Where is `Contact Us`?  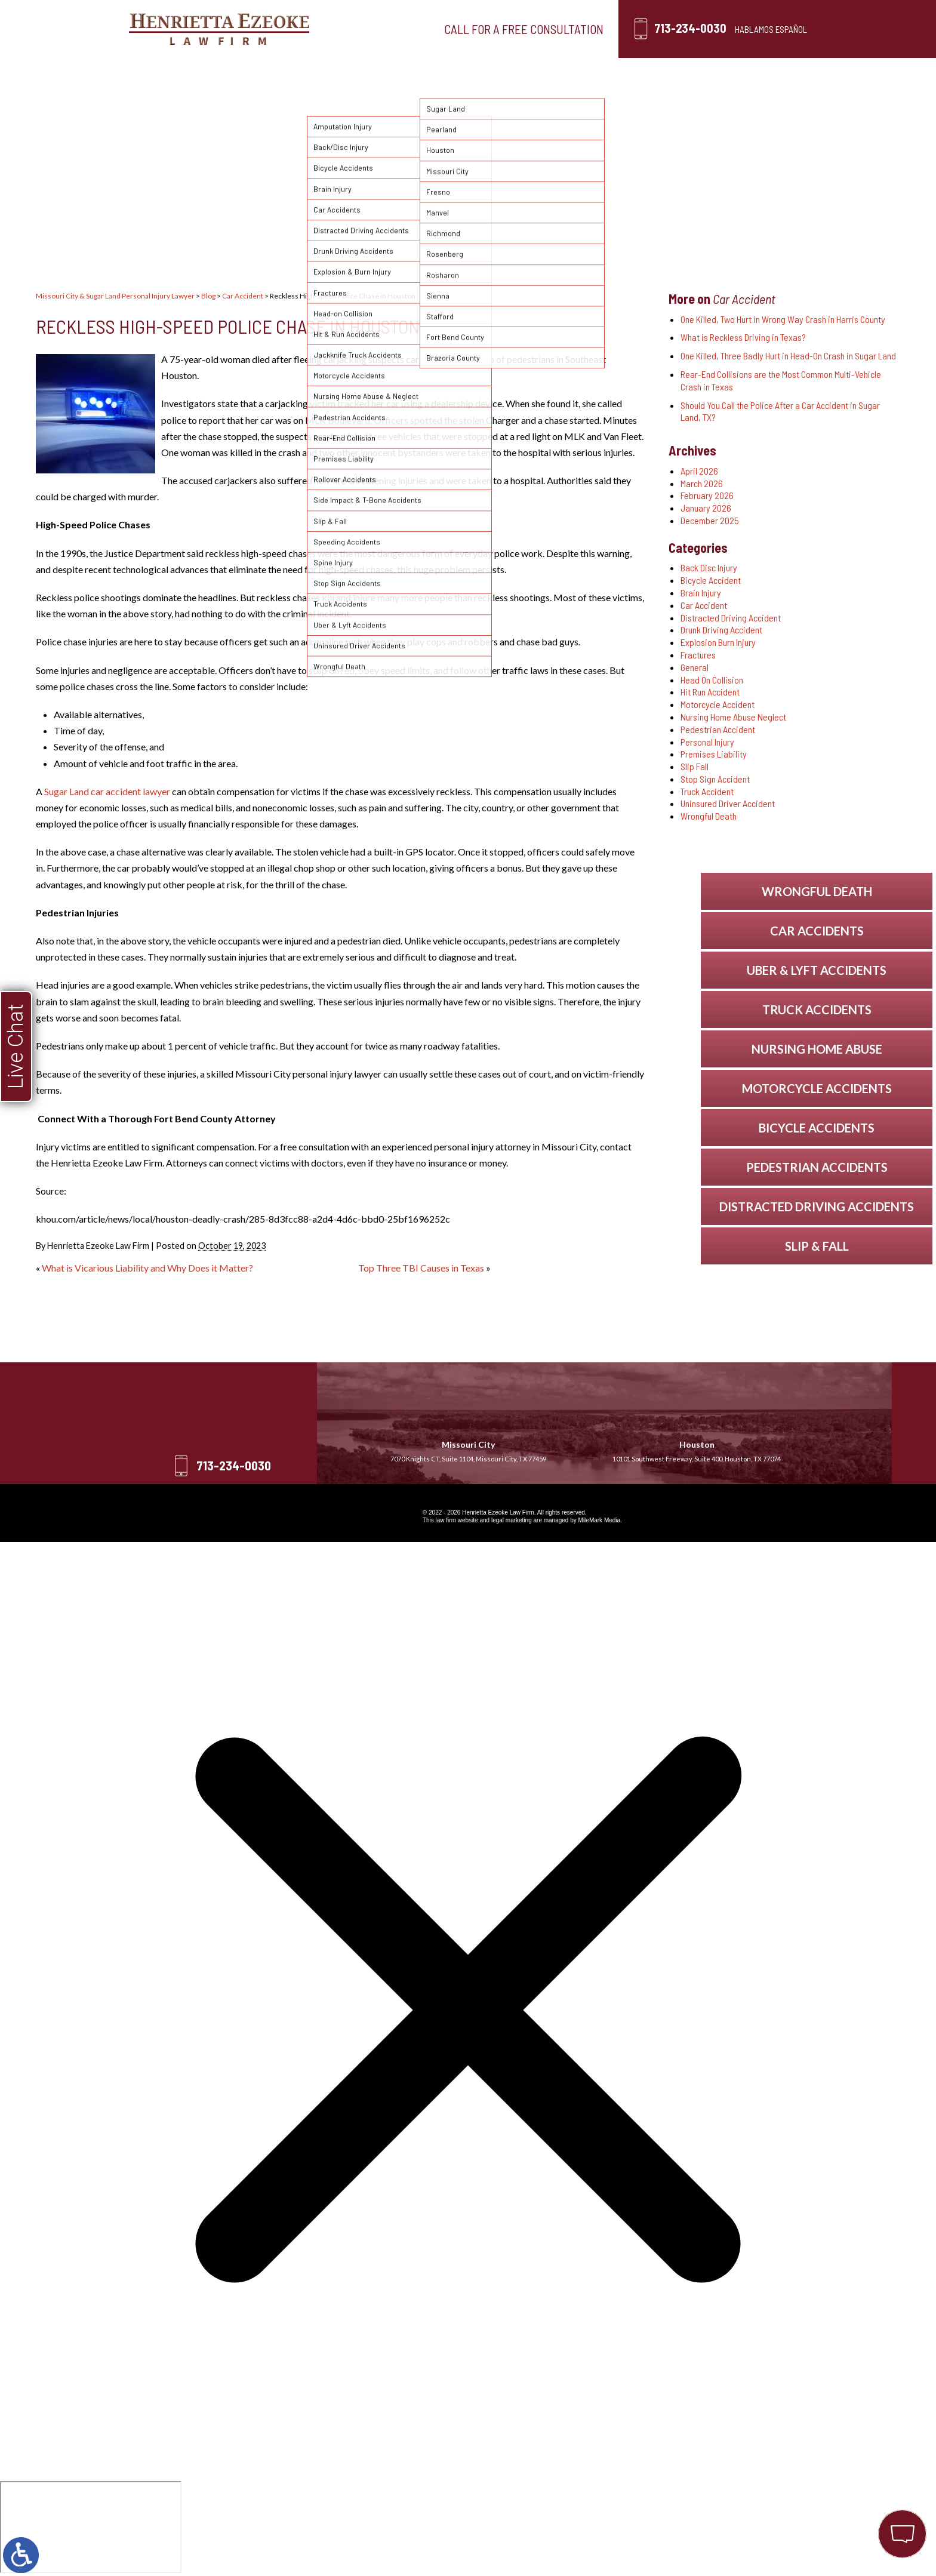
Contact Us is located at coordinates (704, 72).